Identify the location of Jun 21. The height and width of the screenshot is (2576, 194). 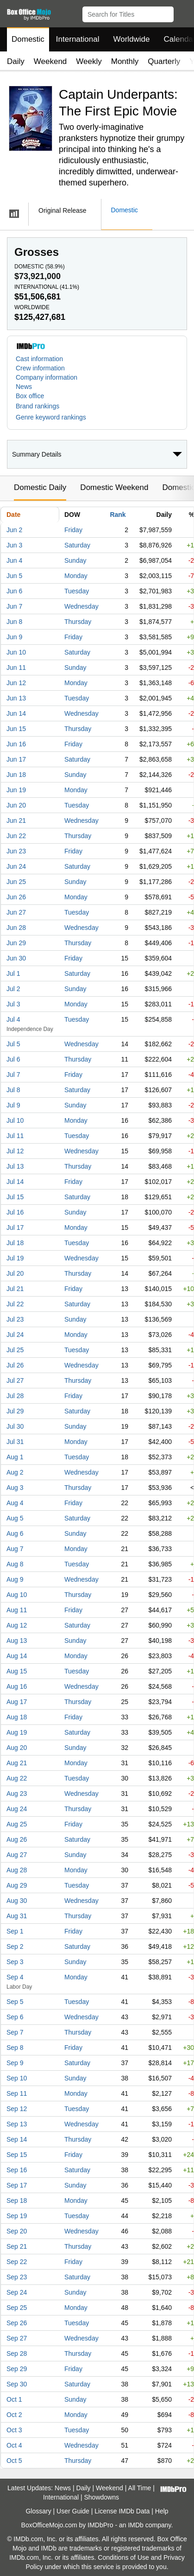
(16, 820).